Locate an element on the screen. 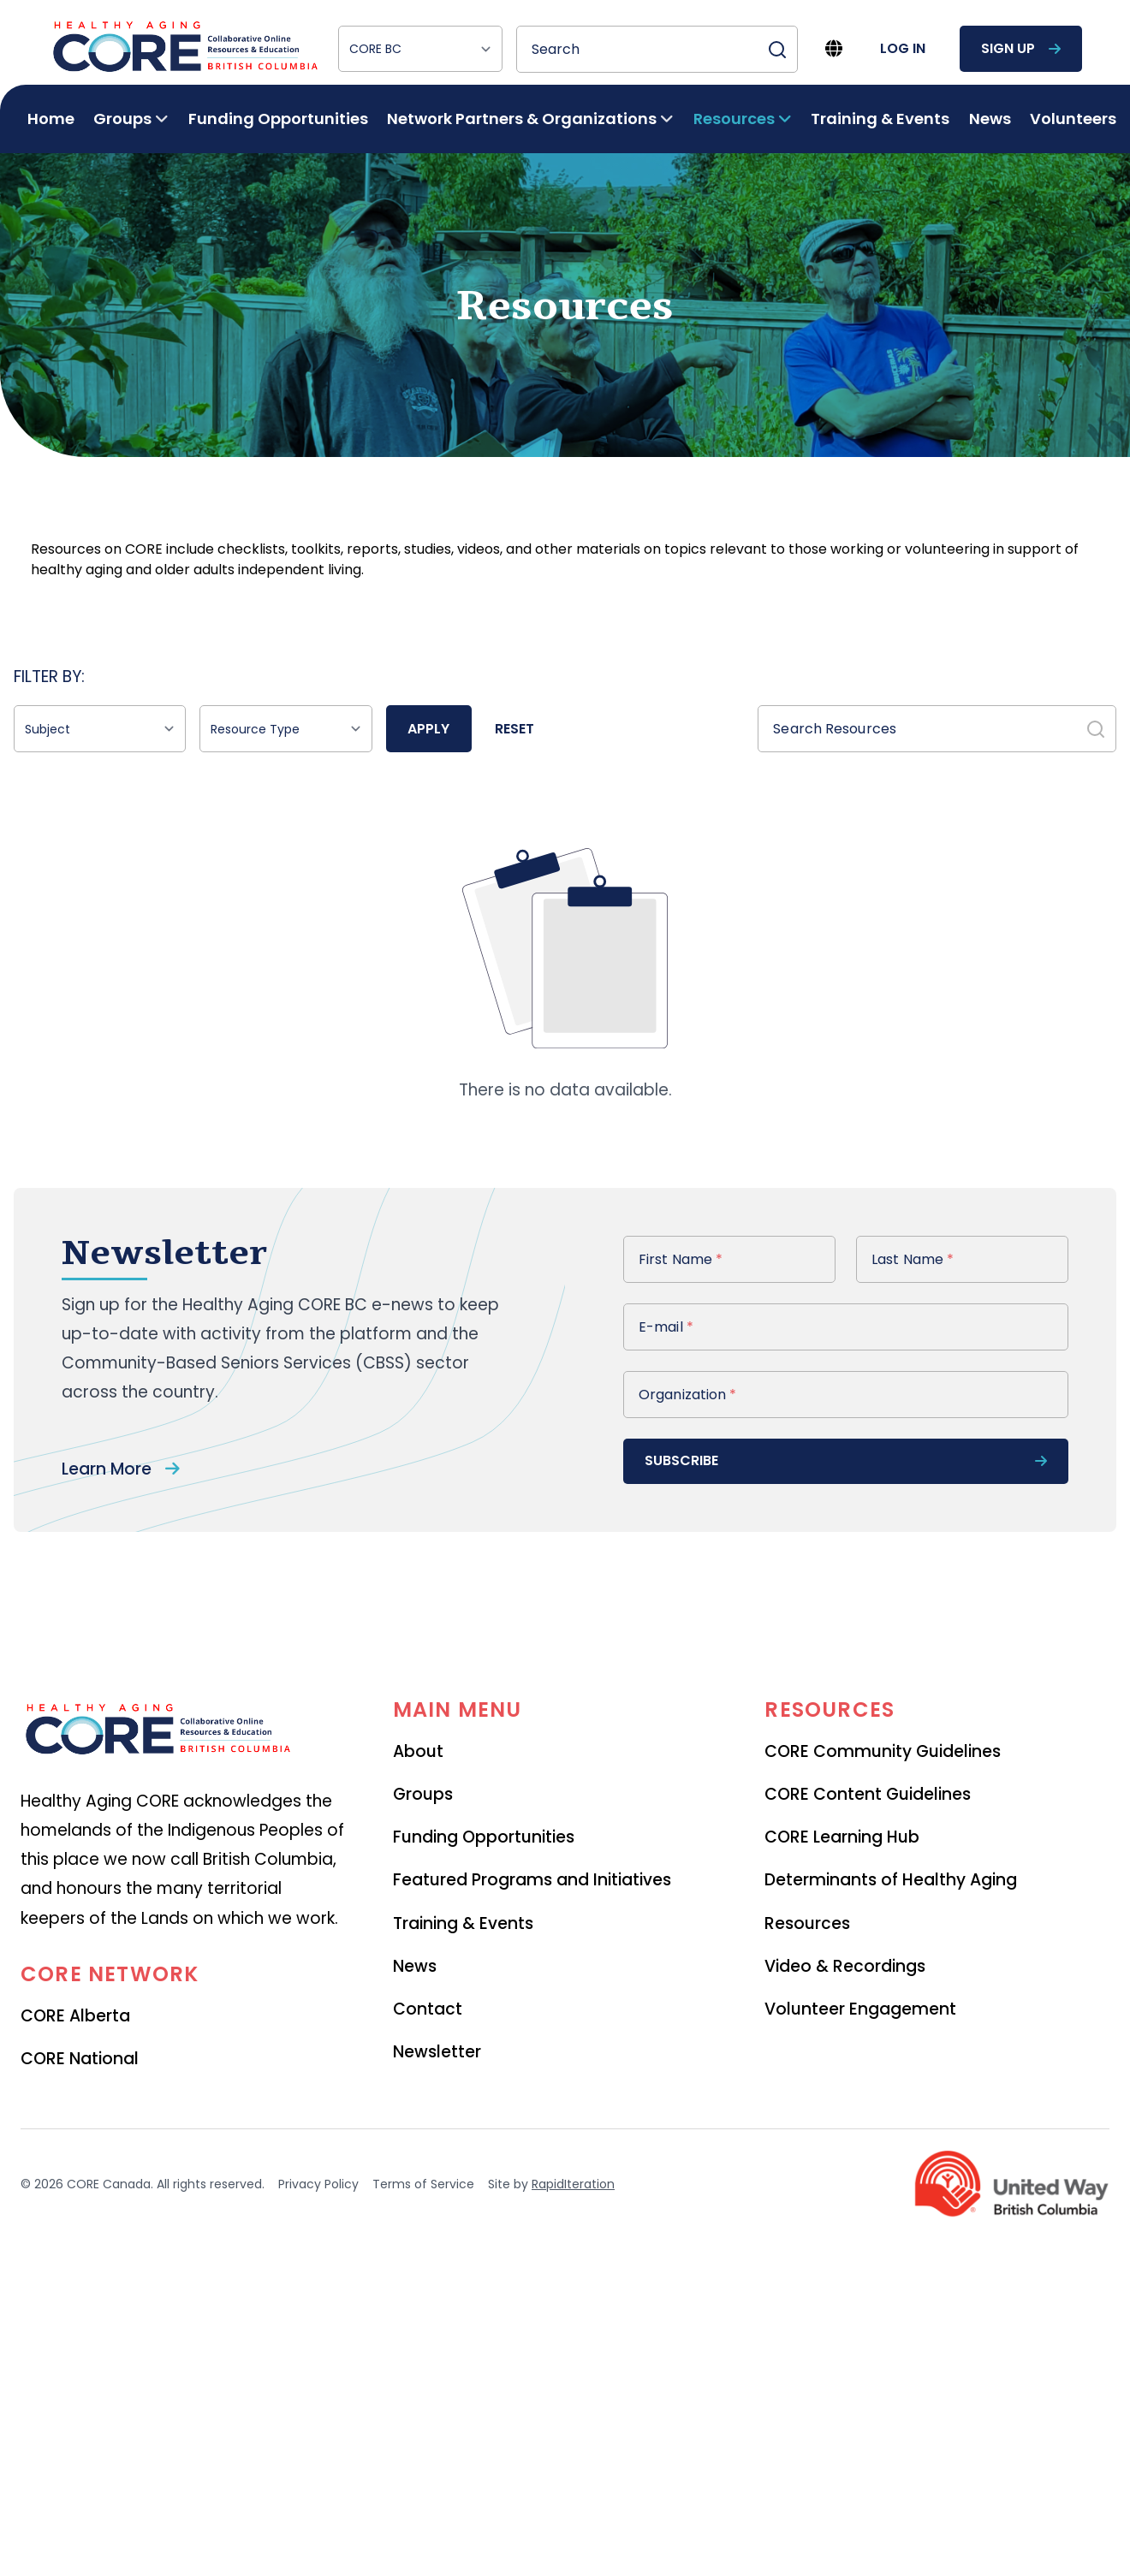 This screenshot has width=1130, height=2576. Featured Programs and Initiatives is located at coordinates (532, 1879).